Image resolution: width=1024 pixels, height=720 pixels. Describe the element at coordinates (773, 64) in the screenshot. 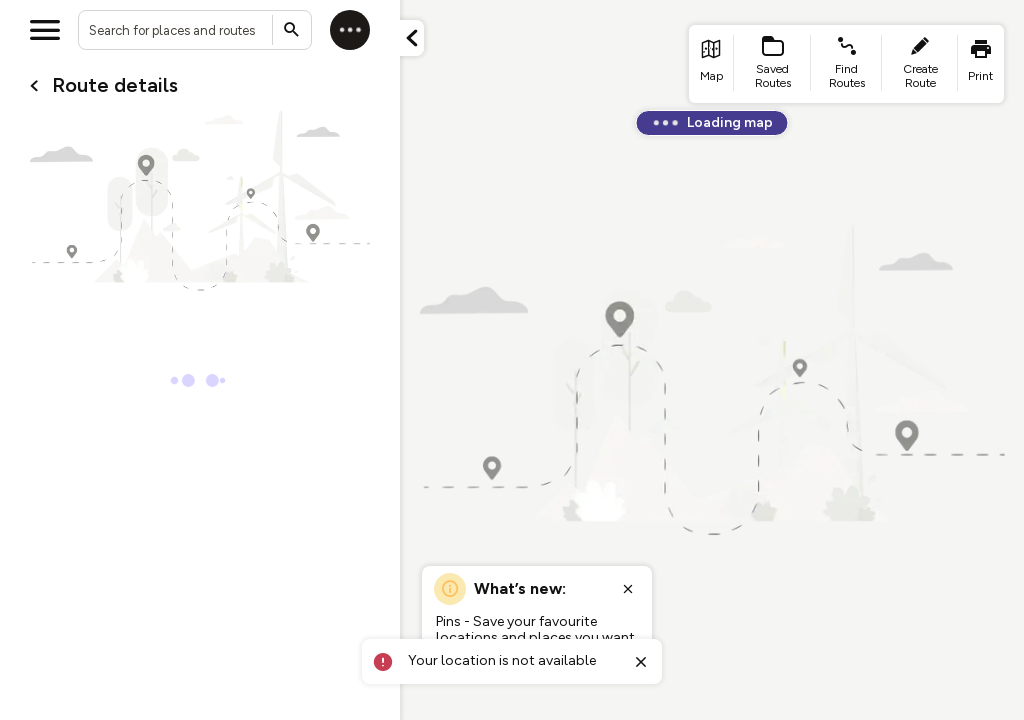

I see `[list item - Saved Routes]` at that location.